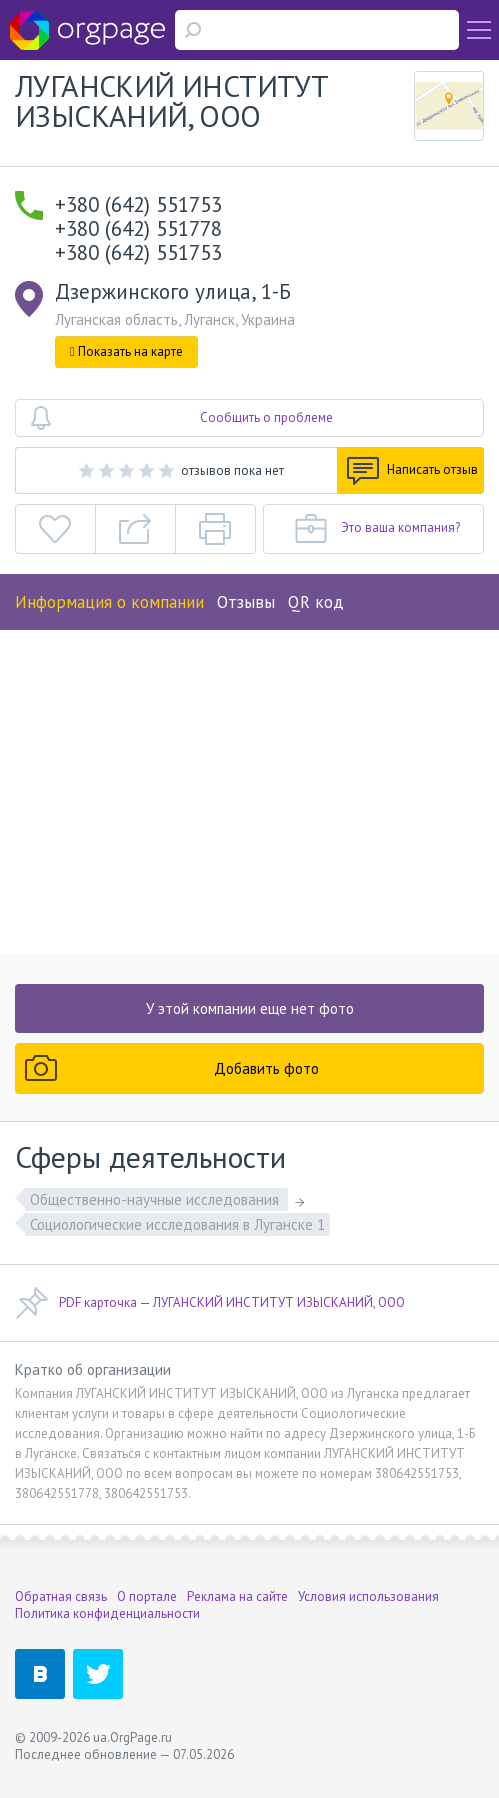 Image resolution: width=499 pixels, height=1798 pixels. I want to click on Общественно-научные исследования, so click(156, 1199).